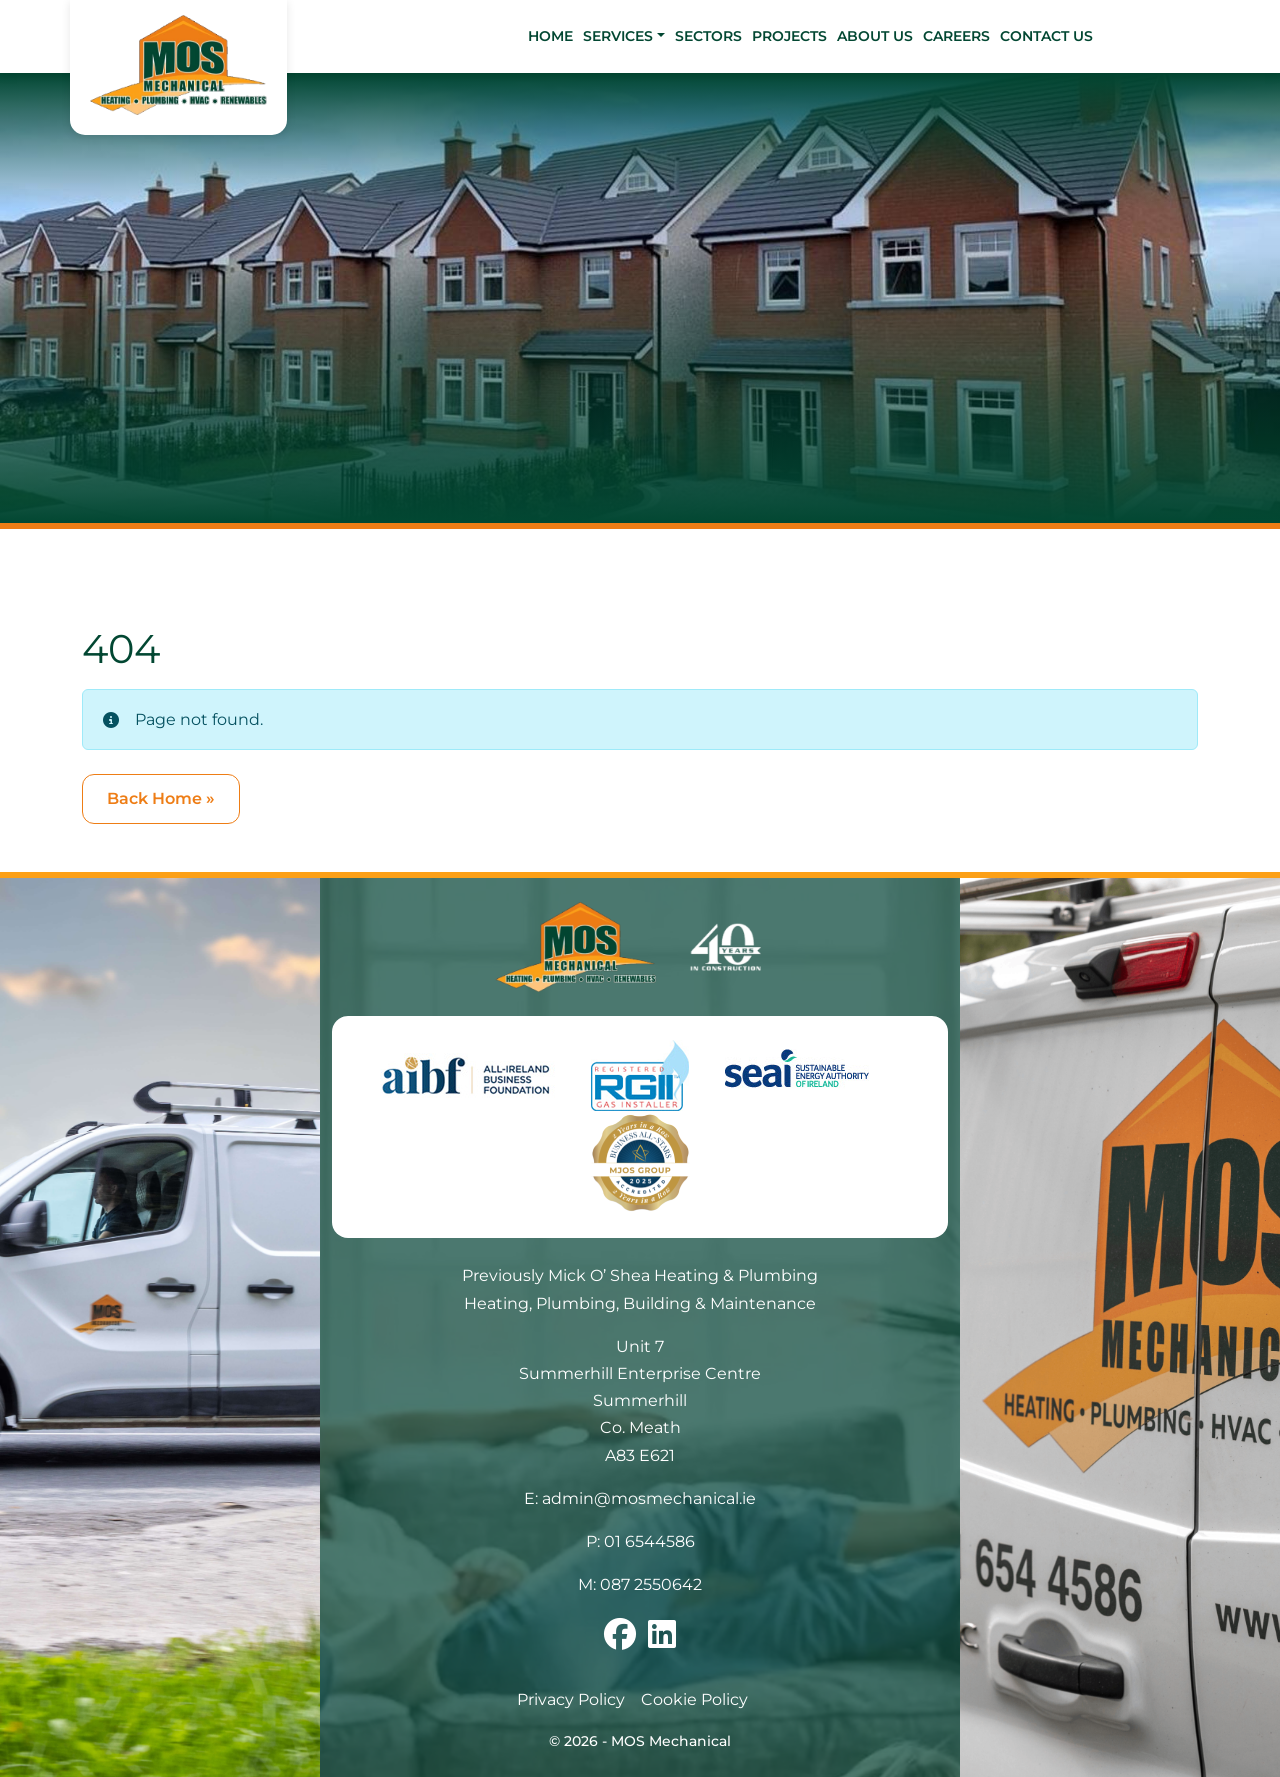  Describe the element at coordinates (550, 36) in the screenshot. I see `Home` at that location.